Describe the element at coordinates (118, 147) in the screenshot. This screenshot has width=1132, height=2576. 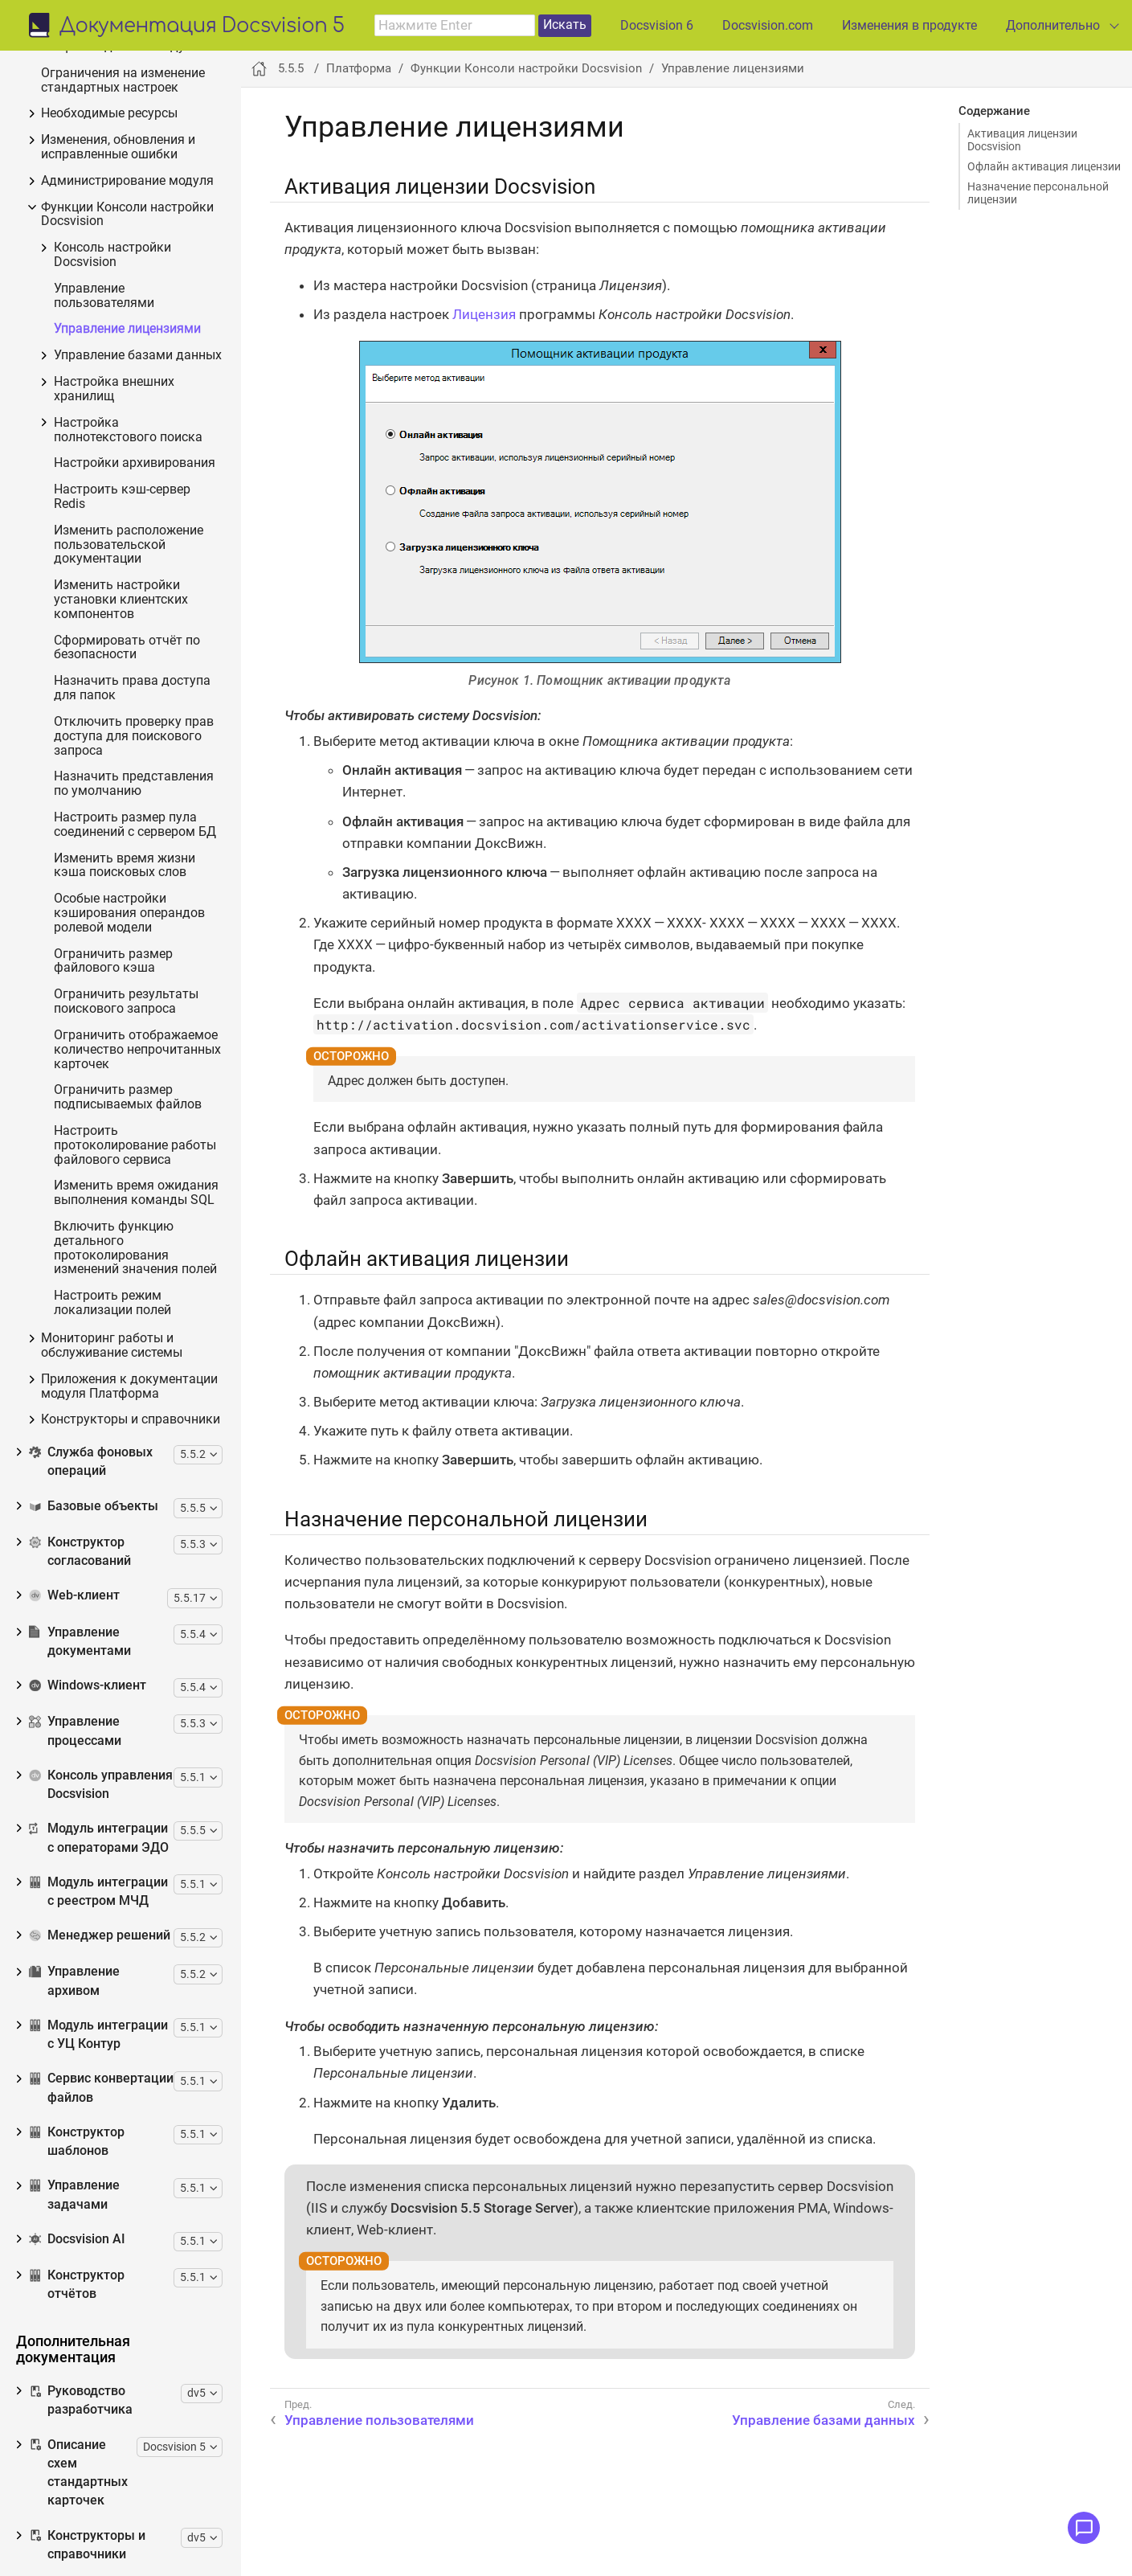
I see `Изменения, обновления и исправленные ошибки` at that location.